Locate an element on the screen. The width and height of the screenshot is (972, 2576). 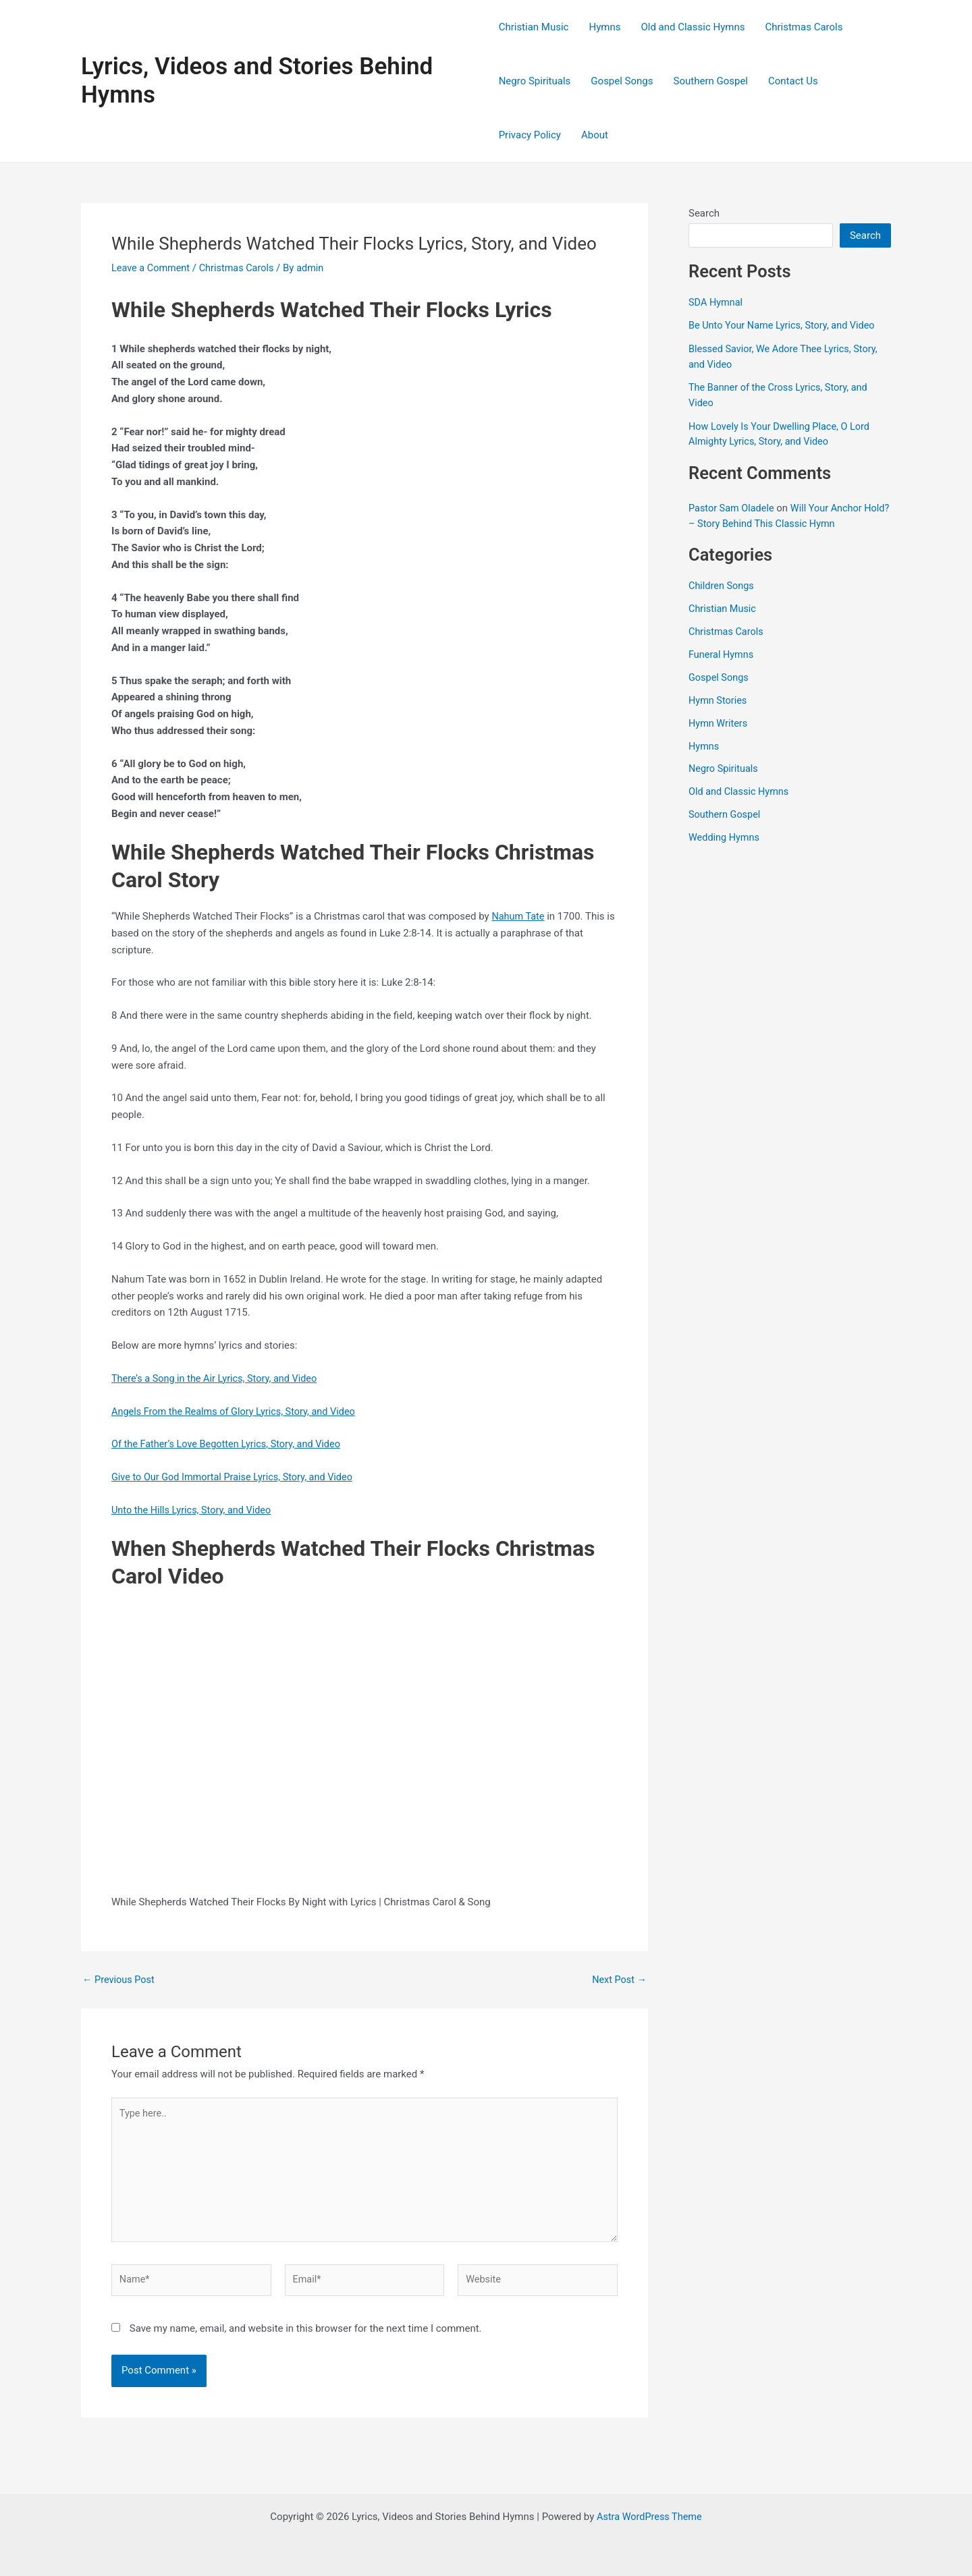
Contact Us is located at coordinates (793, 81).